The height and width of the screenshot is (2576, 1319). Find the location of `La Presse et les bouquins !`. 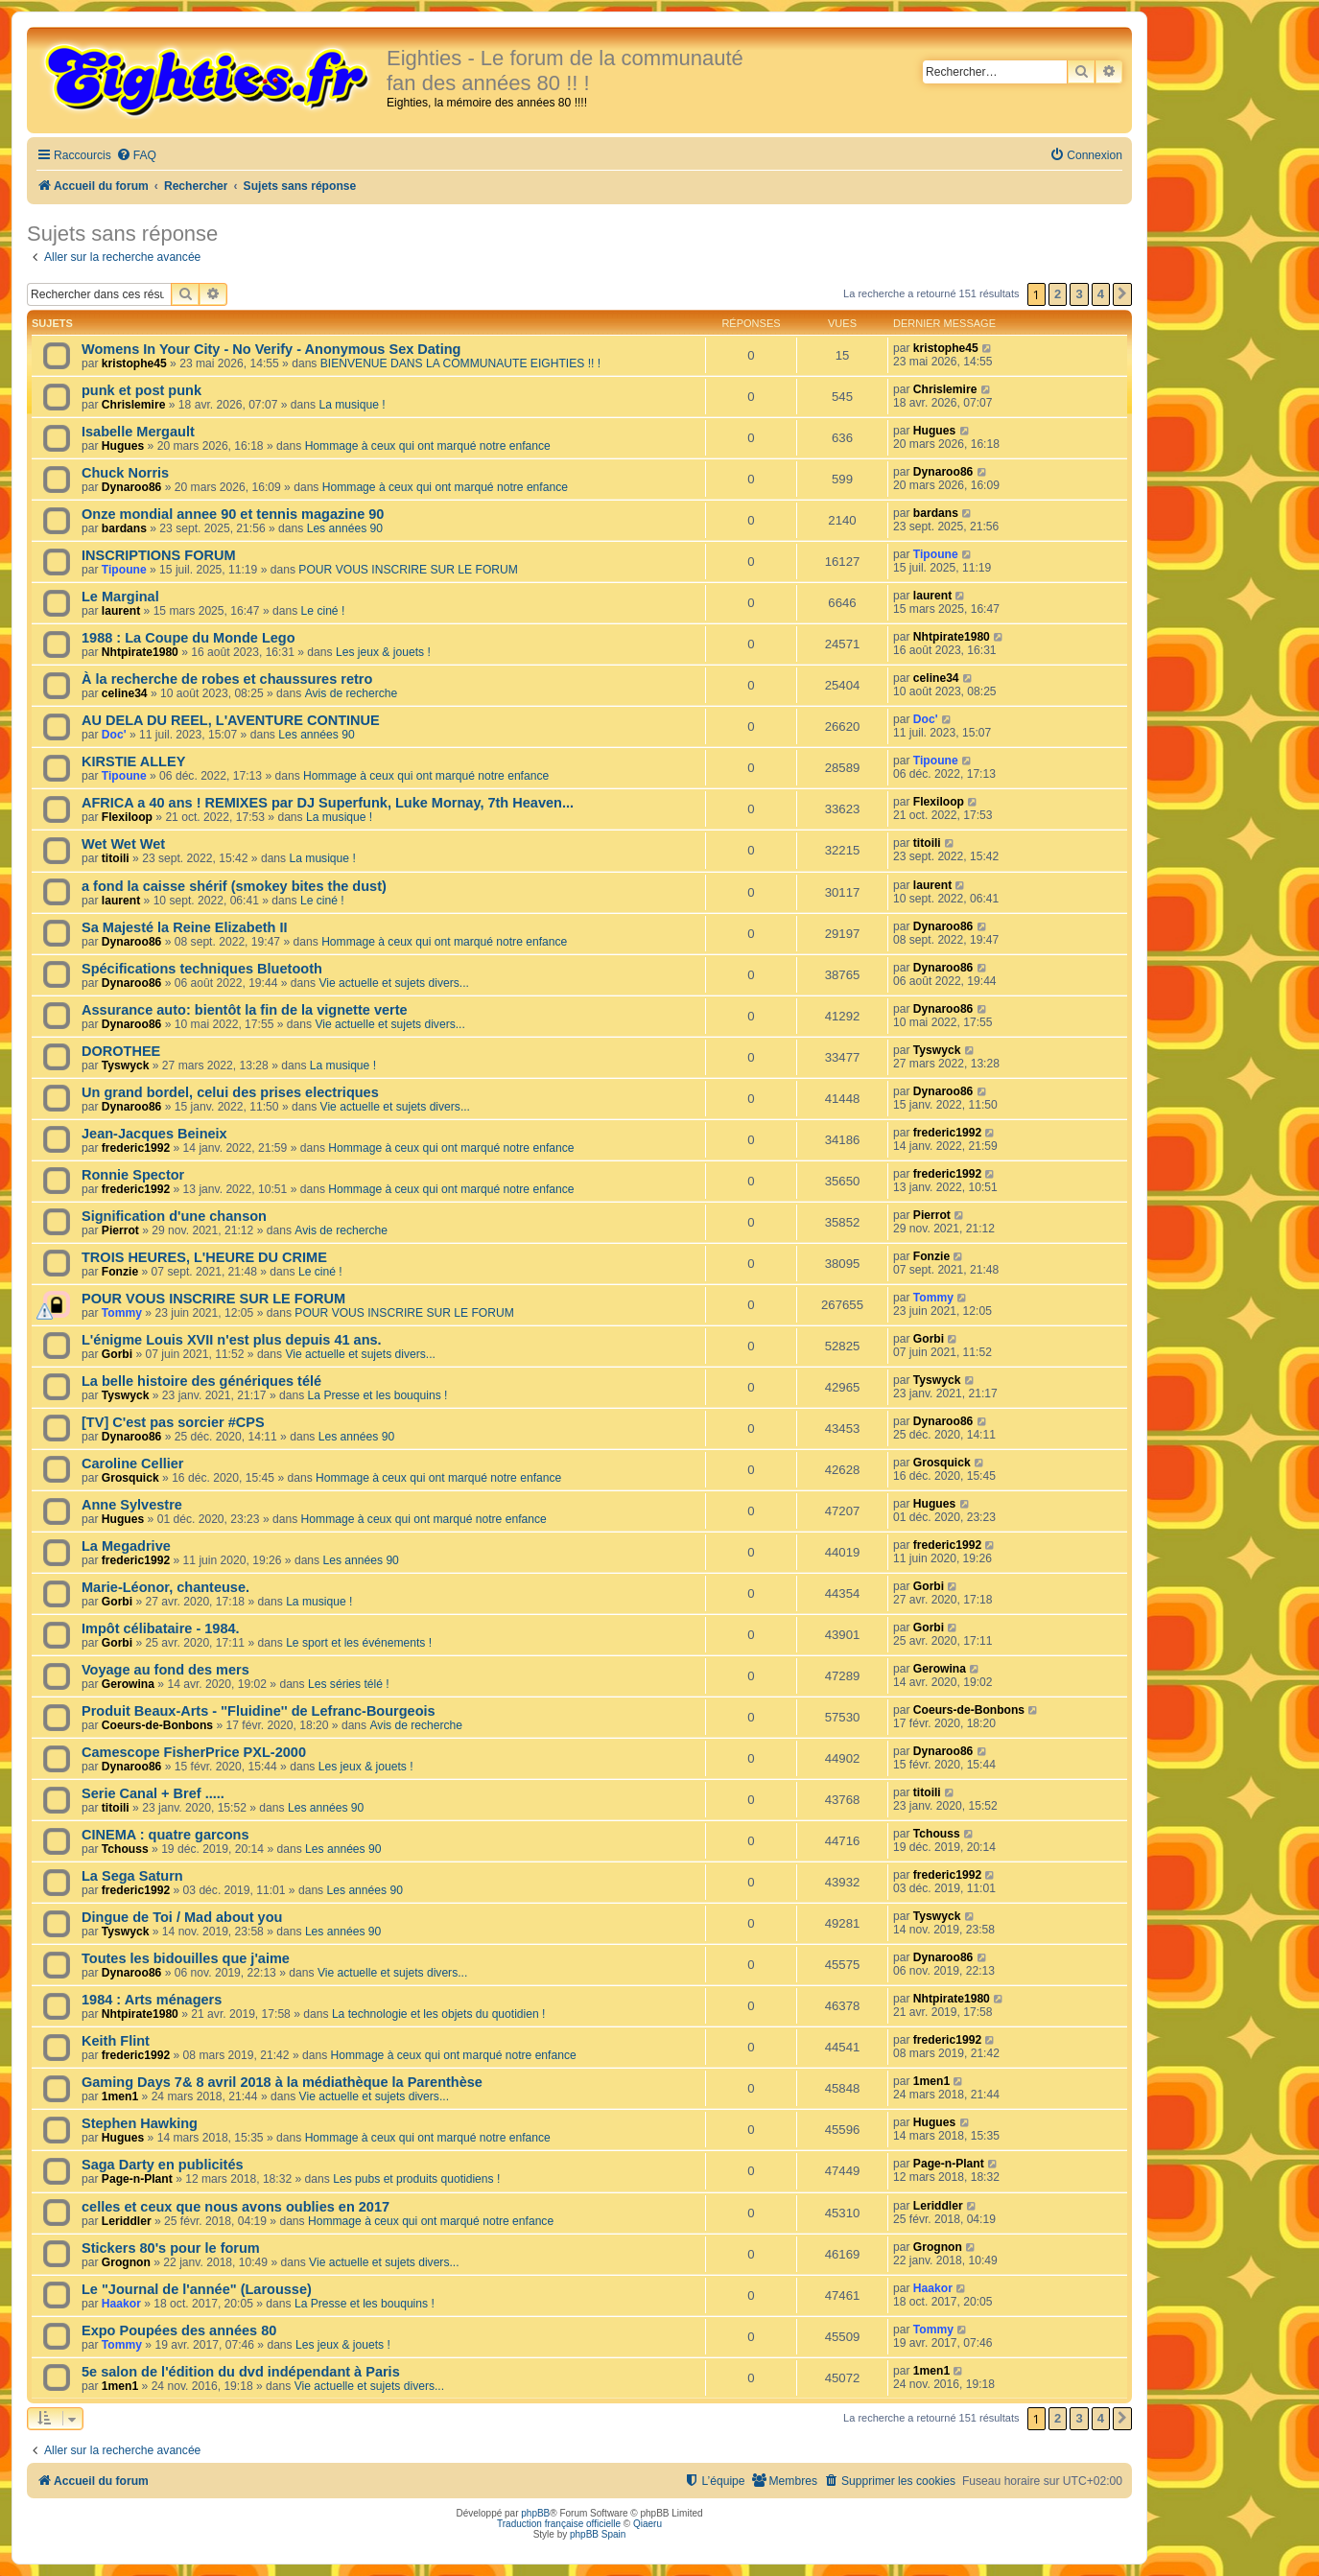

La Presse et les bouquins ! is located at coordinates (378, 1395).